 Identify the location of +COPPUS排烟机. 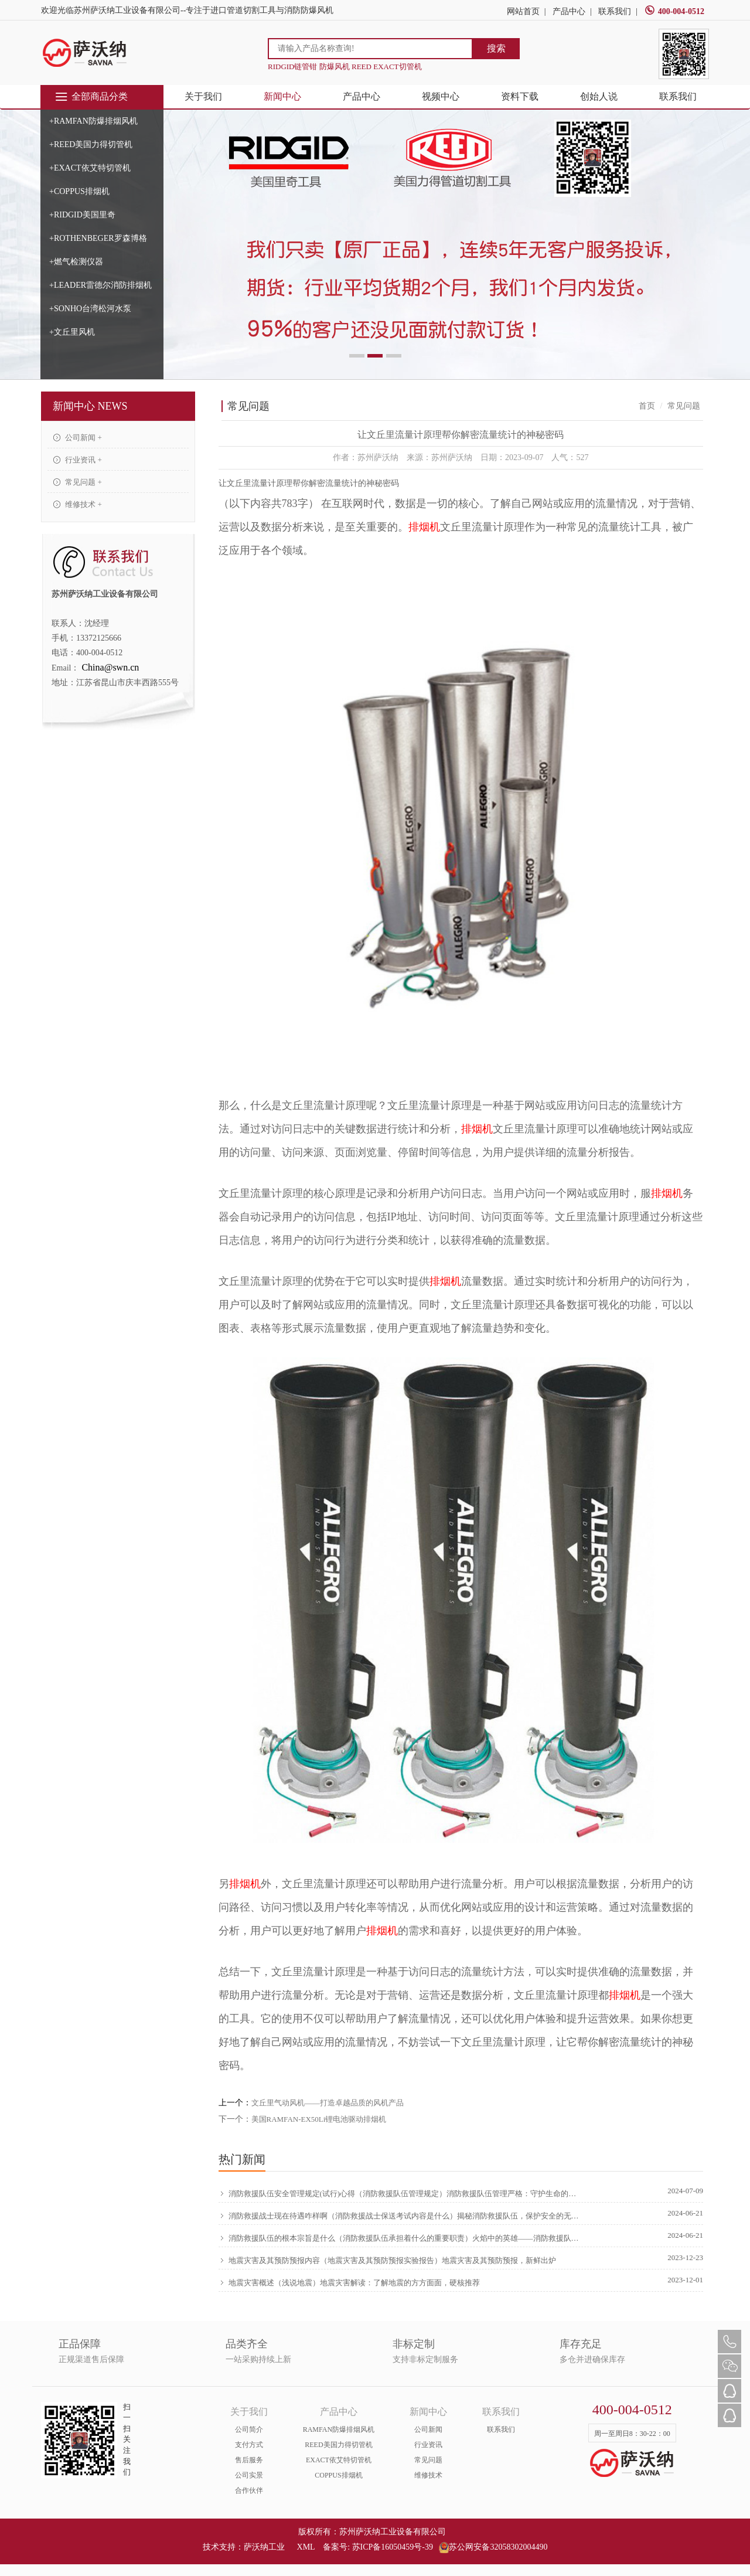
(79, 191).